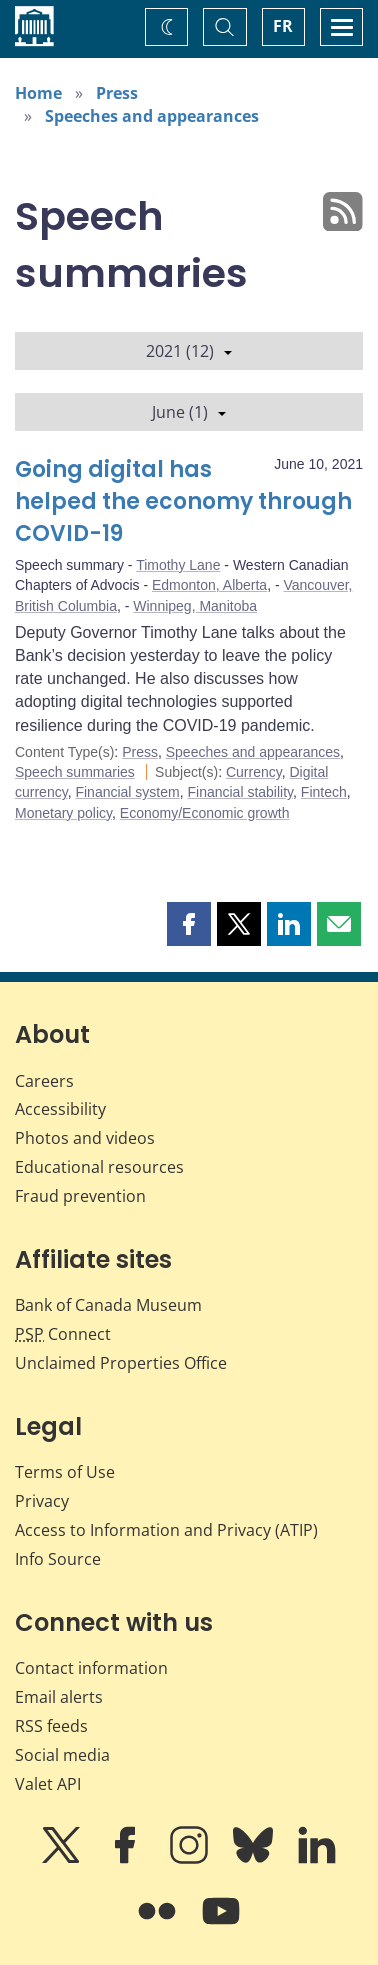 Image resolution: width=378 pixels, height=1965 pixels. What do you see at coordinates (205, 813) in the screenshot?
I see `Economy/Economic growth` at bounding box center [205, 813].